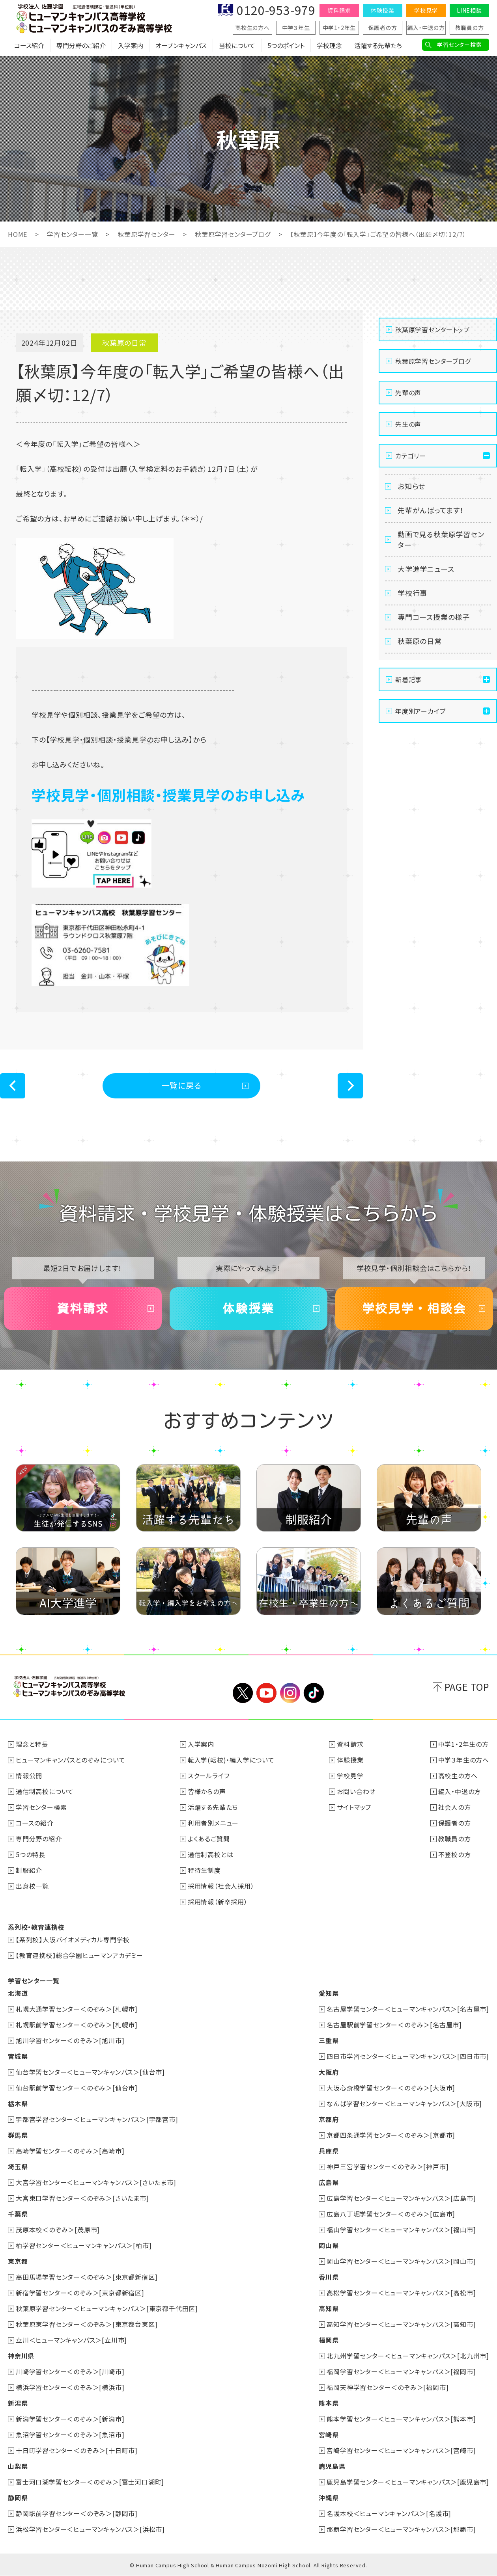  What do you see at coordinates (86, 2277) in the screenshot?
I see `高田馬場学習センター＜のぞみ＞[東京都新宿区]` at bounding box center [86, 2277].